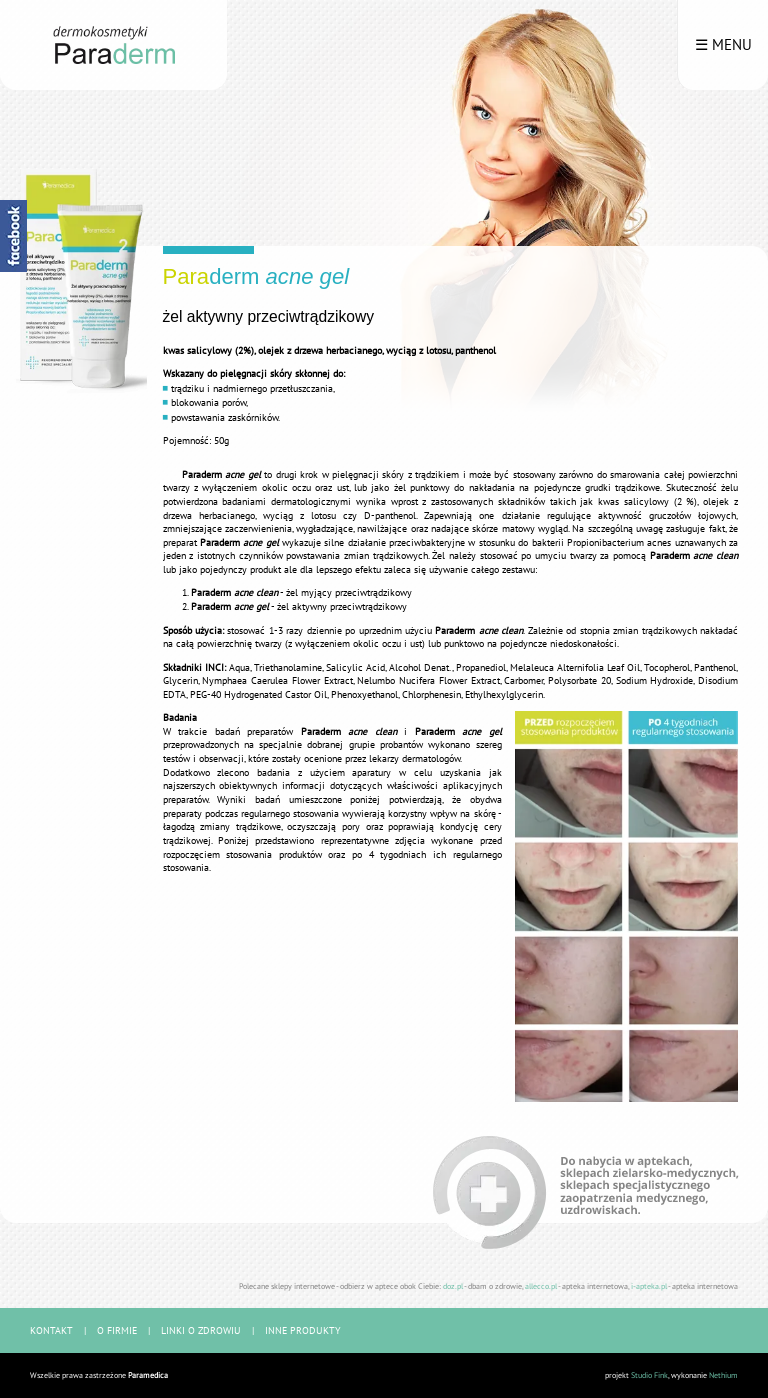  I want to click on i-apteka.pl, so click(649, 1285).